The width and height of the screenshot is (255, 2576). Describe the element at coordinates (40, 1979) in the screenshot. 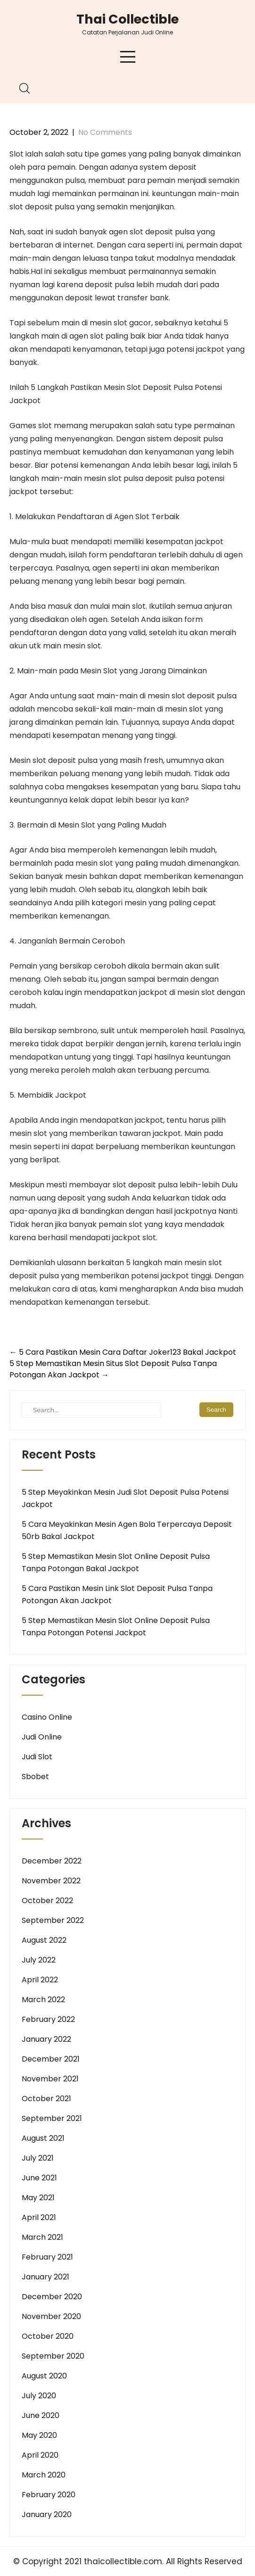

I see `April 2022` at that location.